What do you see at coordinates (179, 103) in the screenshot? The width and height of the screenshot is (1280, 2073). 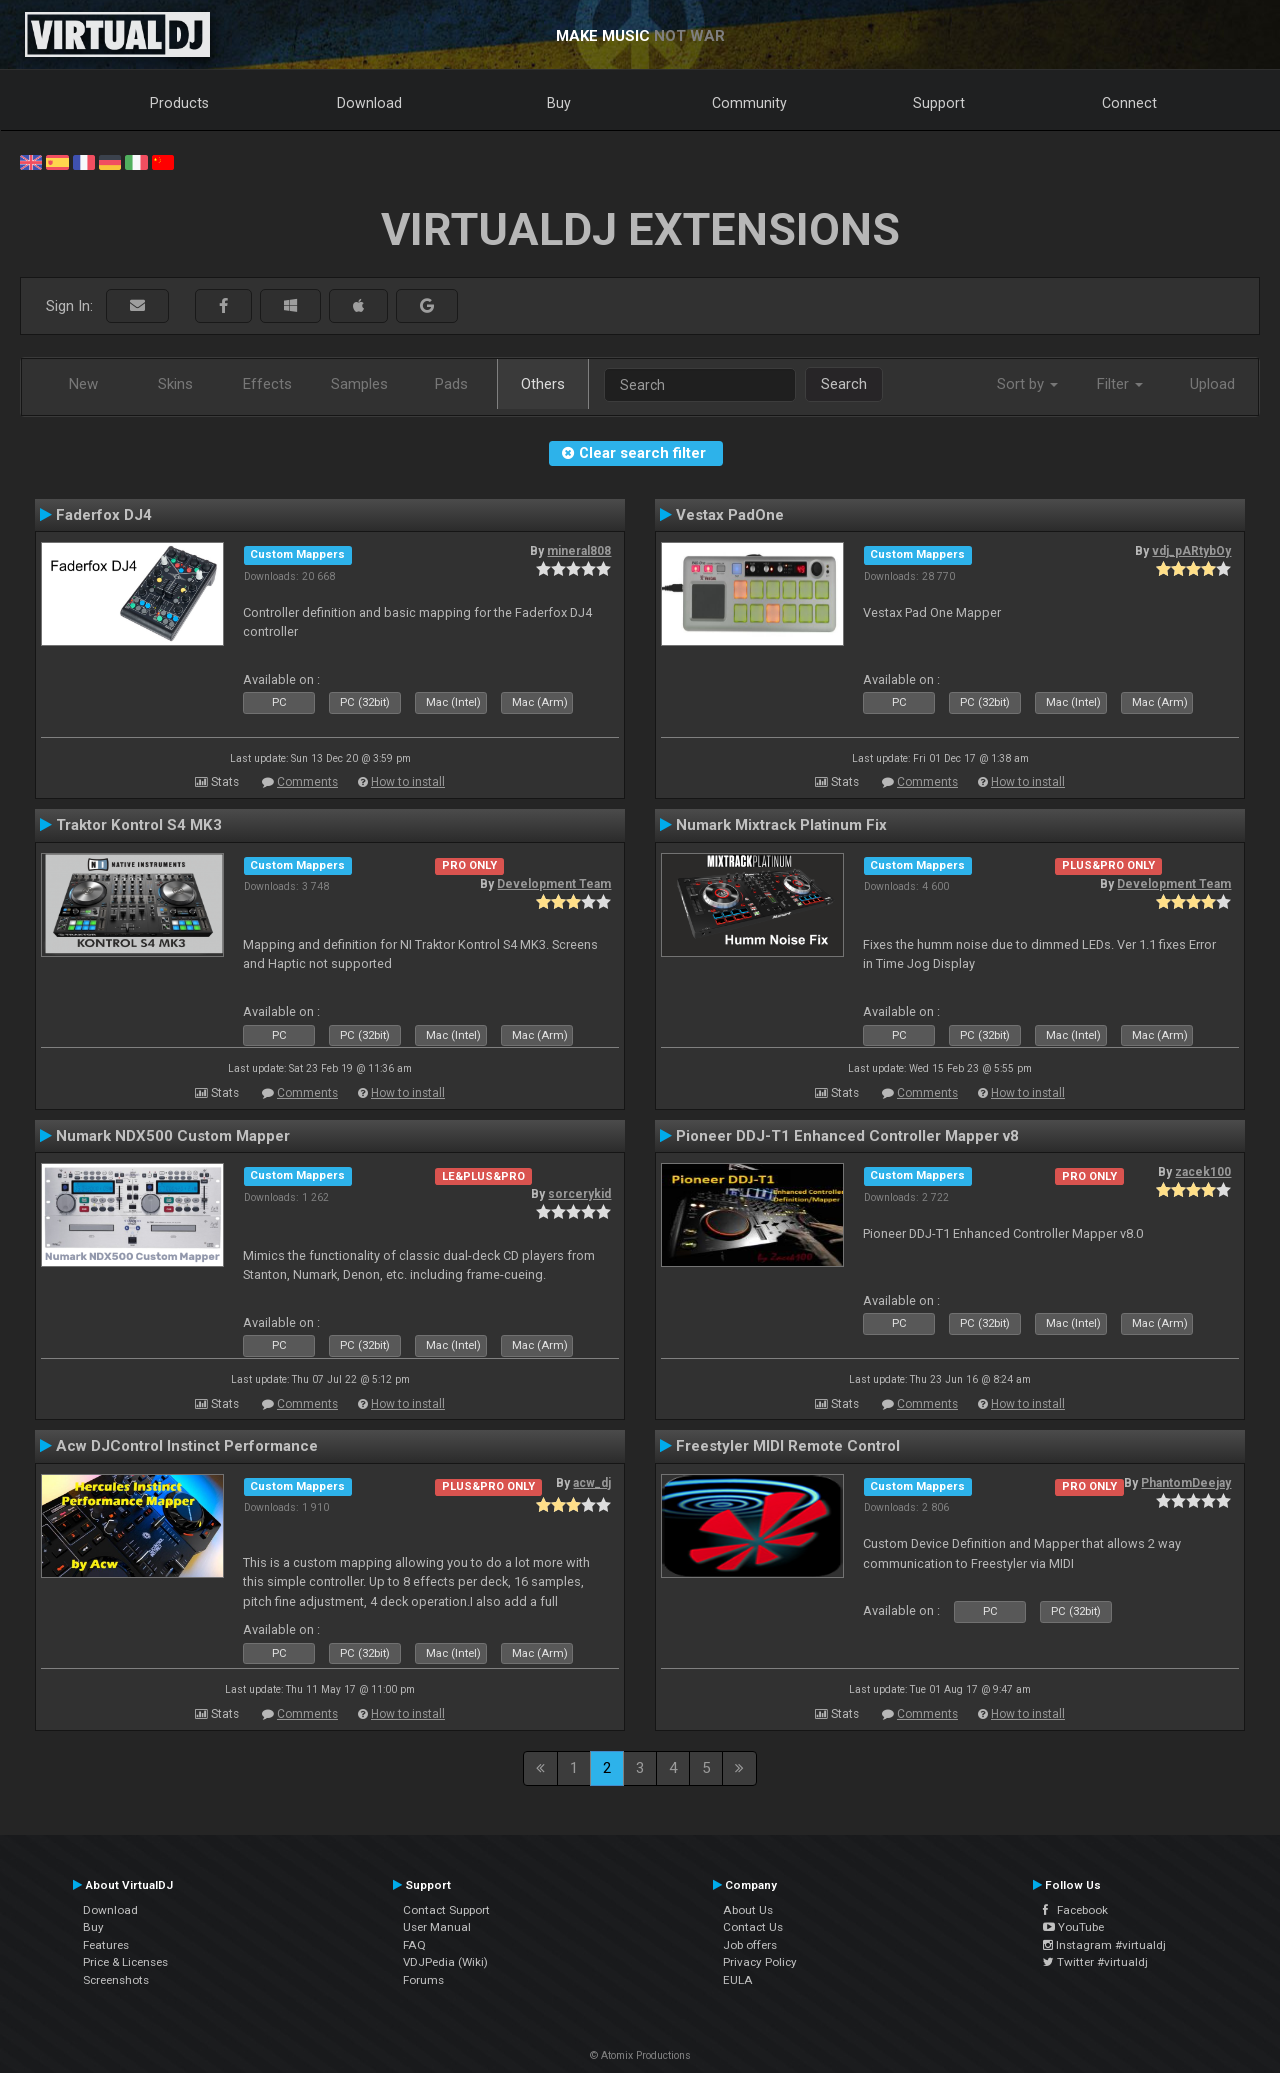 I see `Products` at bounding box center [179, 103].